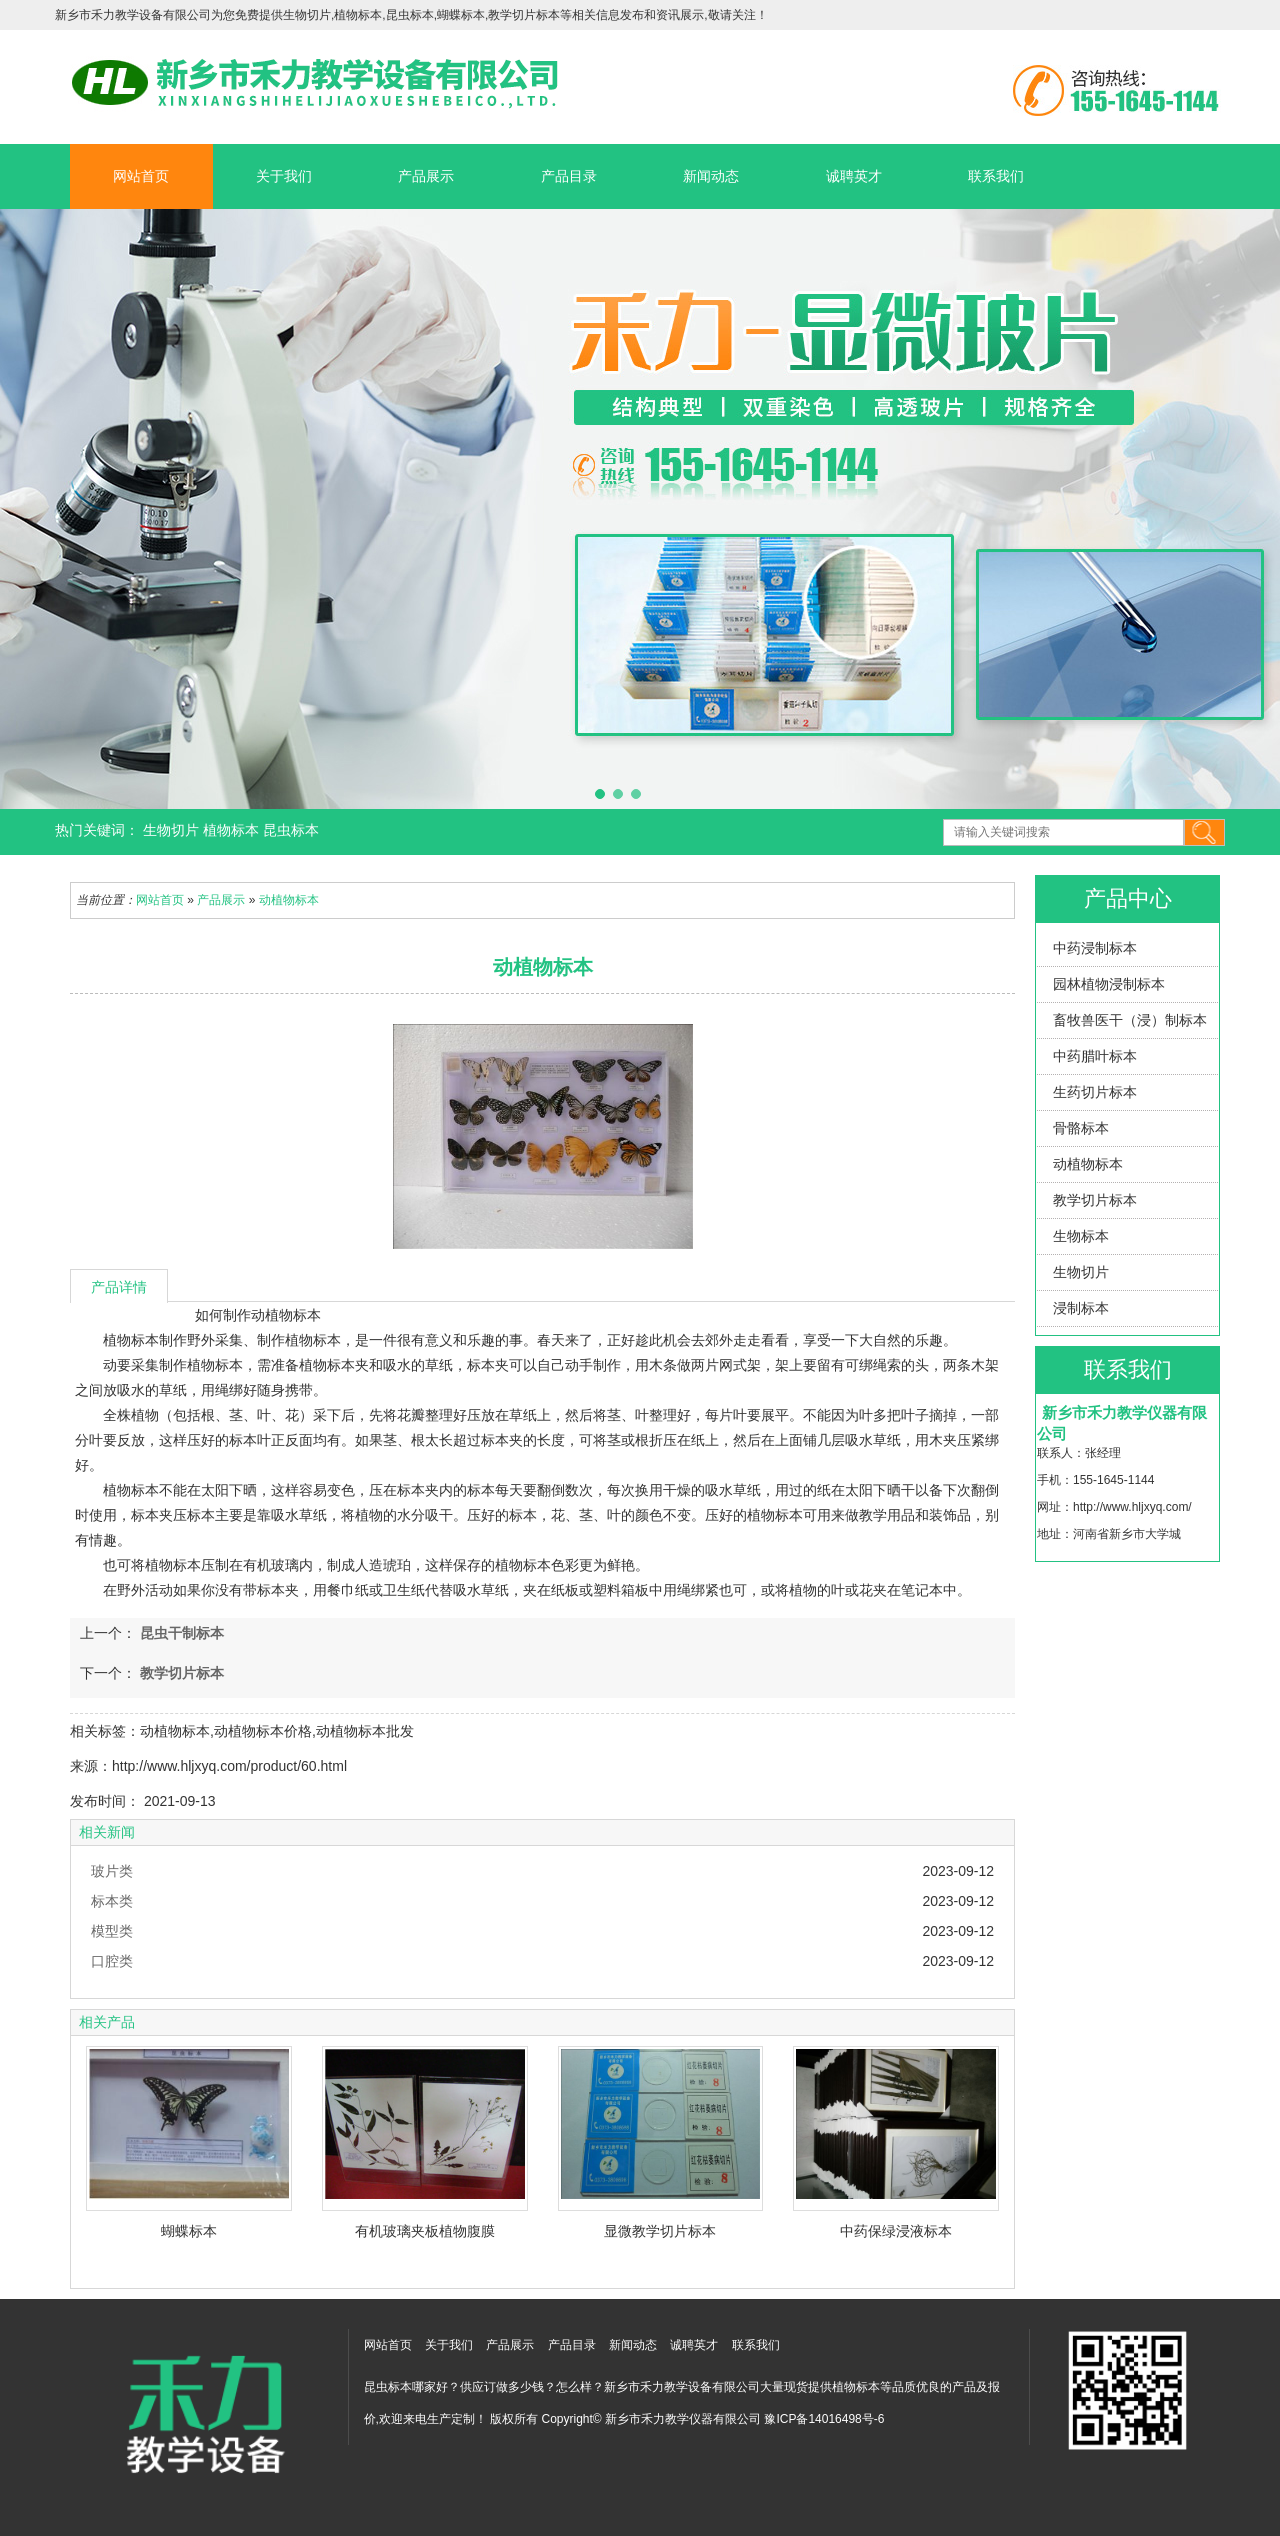  Describe the element at coordinates (569, 176) in the screenshot. I see `产品目录` at that location.